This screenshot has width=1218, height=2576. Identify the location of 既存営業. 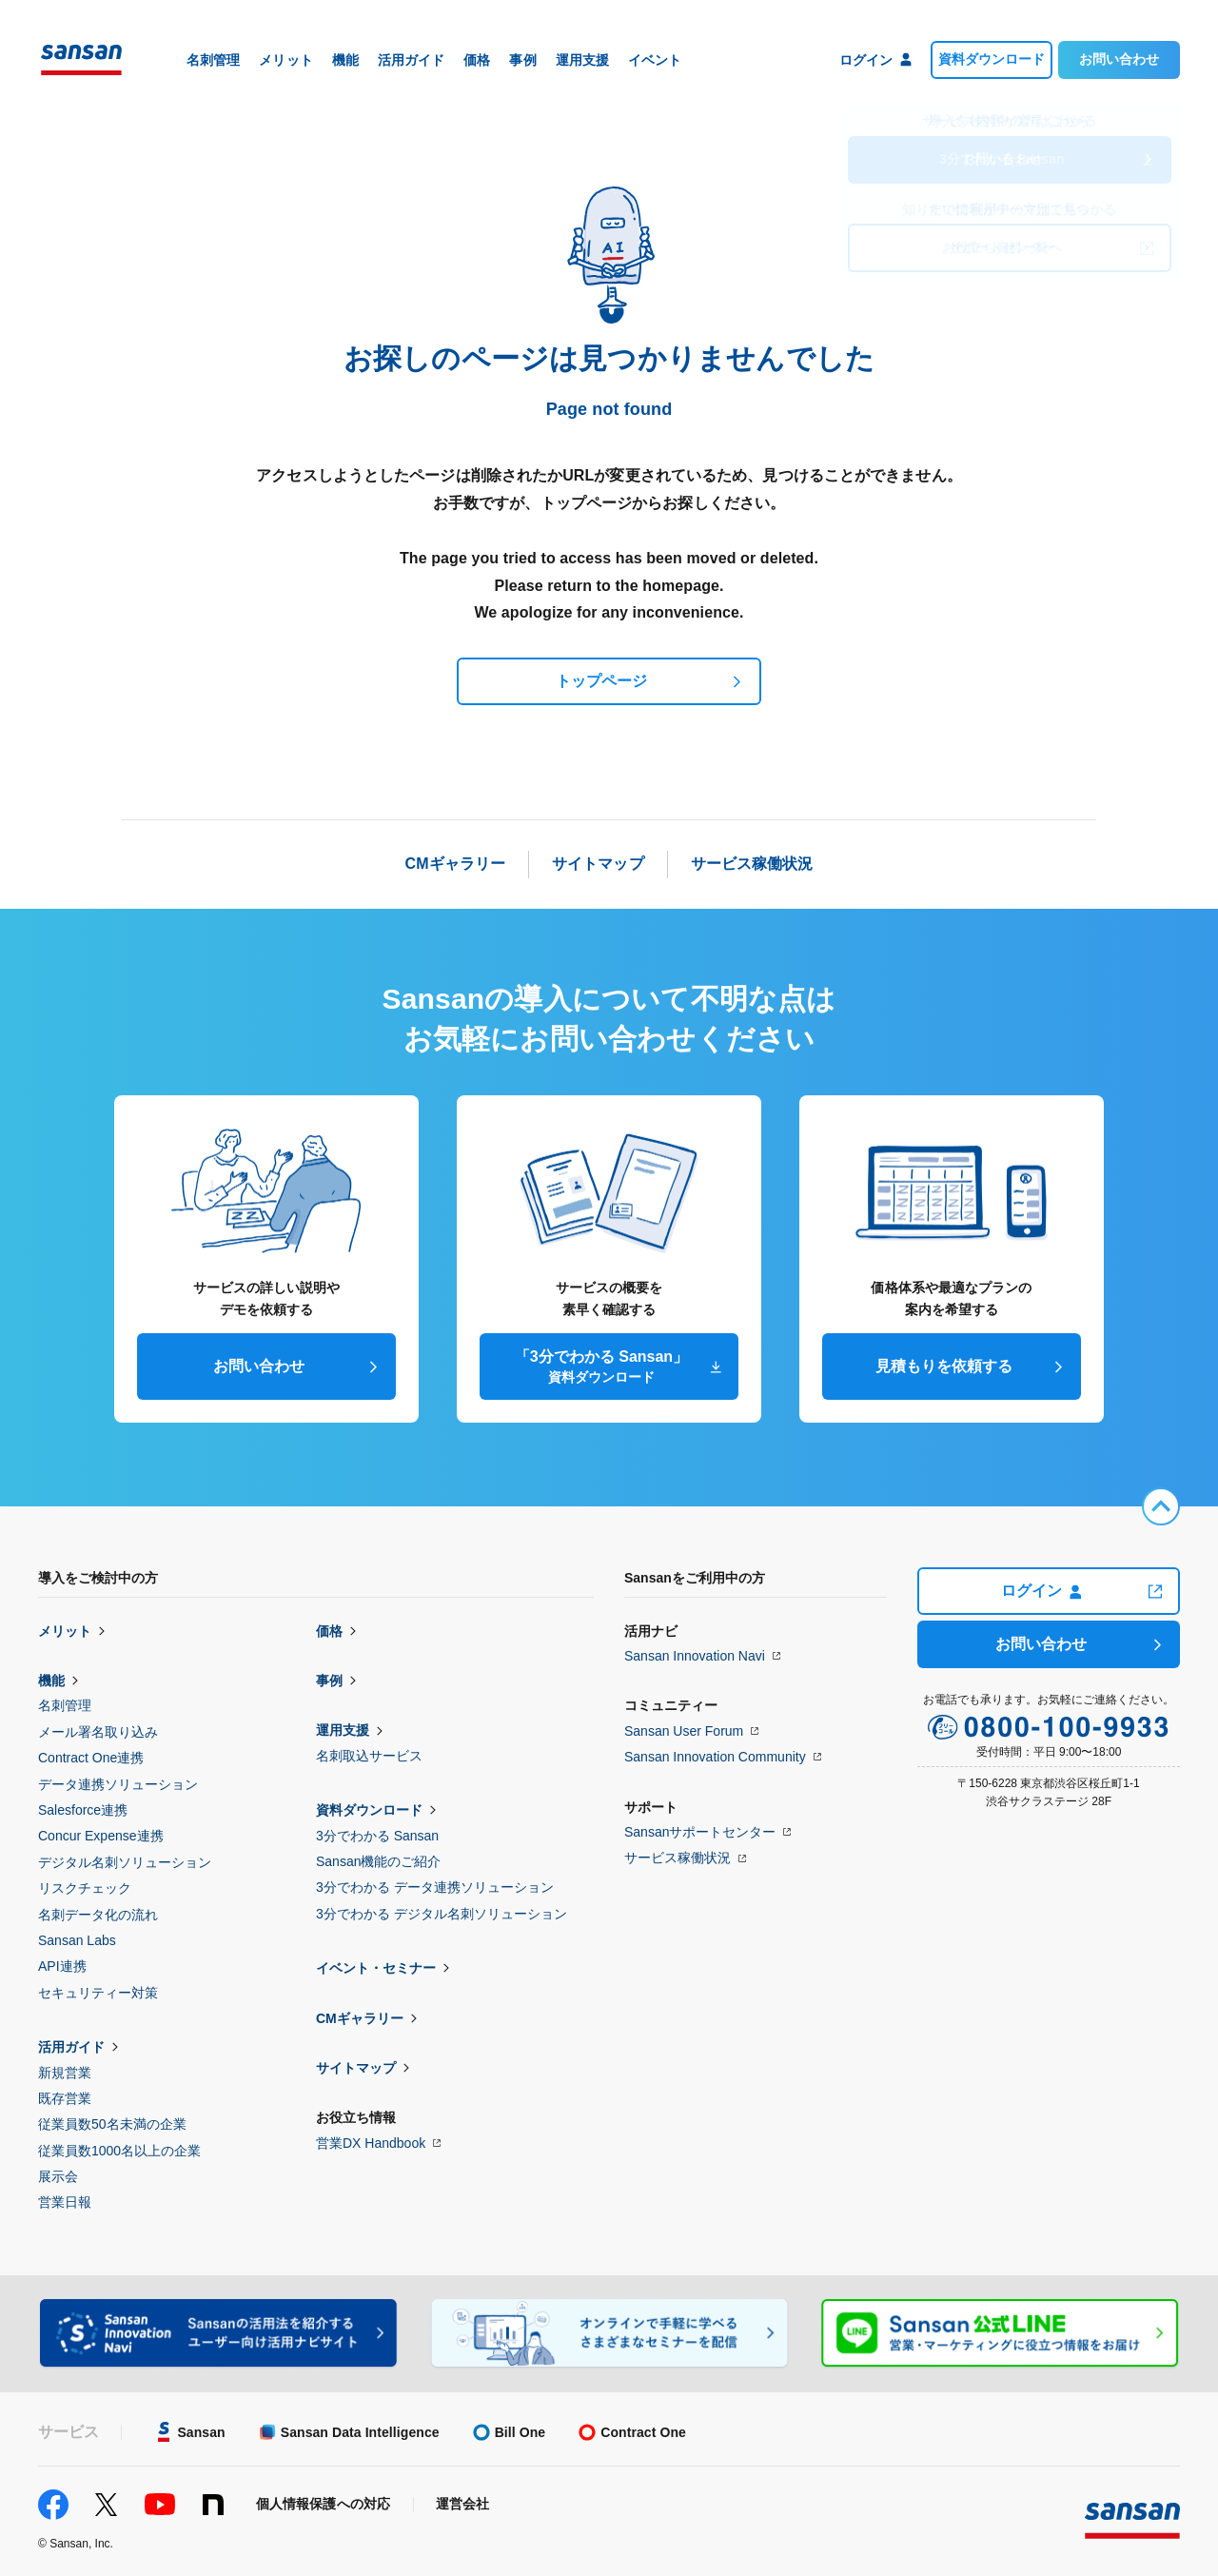
(64, 2098).